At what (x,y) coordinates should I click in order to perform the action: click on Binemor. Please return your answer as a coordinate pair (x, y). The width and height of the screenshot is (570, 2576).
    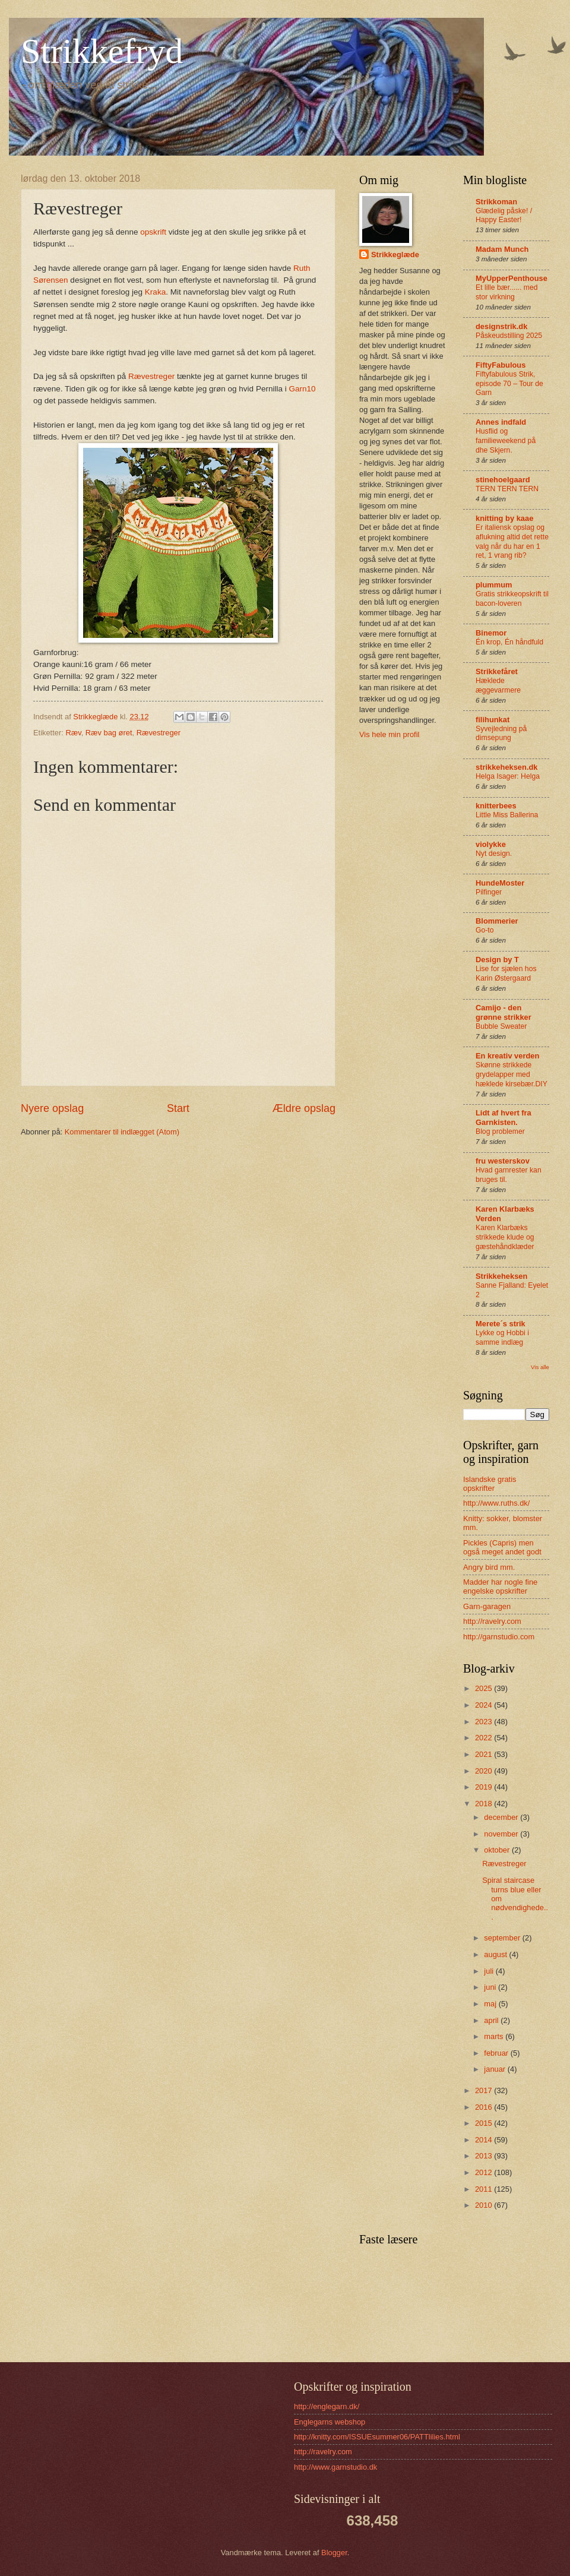
    Looking at the image, I should click on (491, 632).